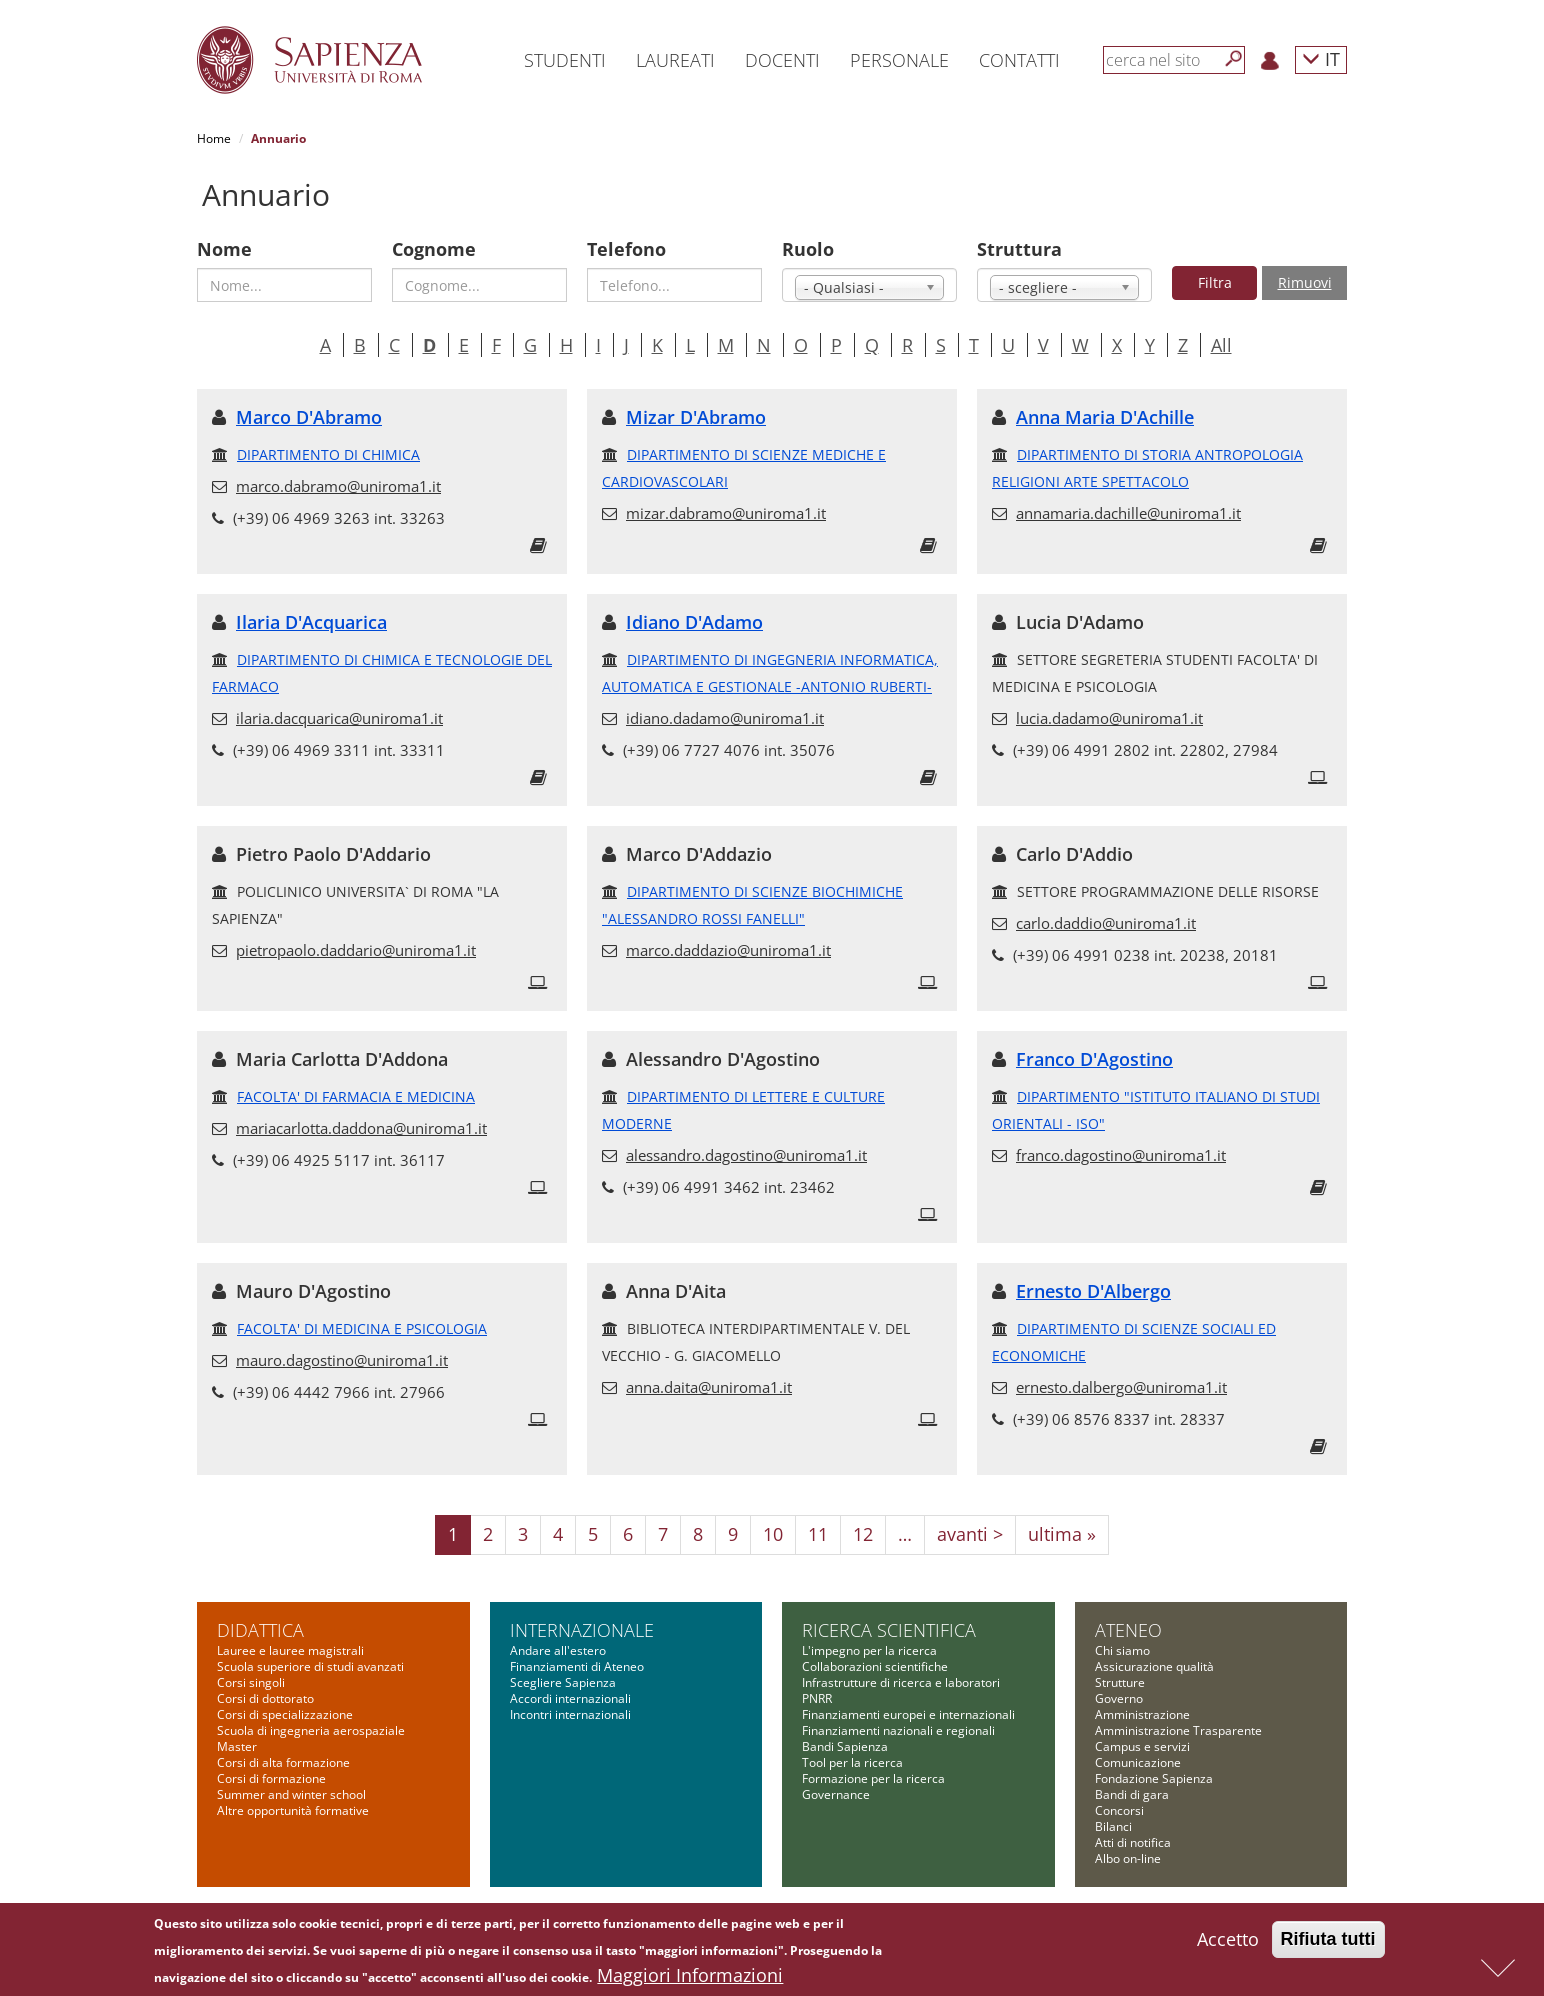 This screenshot has height=1996, width=1544. Describe the element at coordinates (563, 1682) in the screenshot. I see `Scegliere Sapienza` at that location.